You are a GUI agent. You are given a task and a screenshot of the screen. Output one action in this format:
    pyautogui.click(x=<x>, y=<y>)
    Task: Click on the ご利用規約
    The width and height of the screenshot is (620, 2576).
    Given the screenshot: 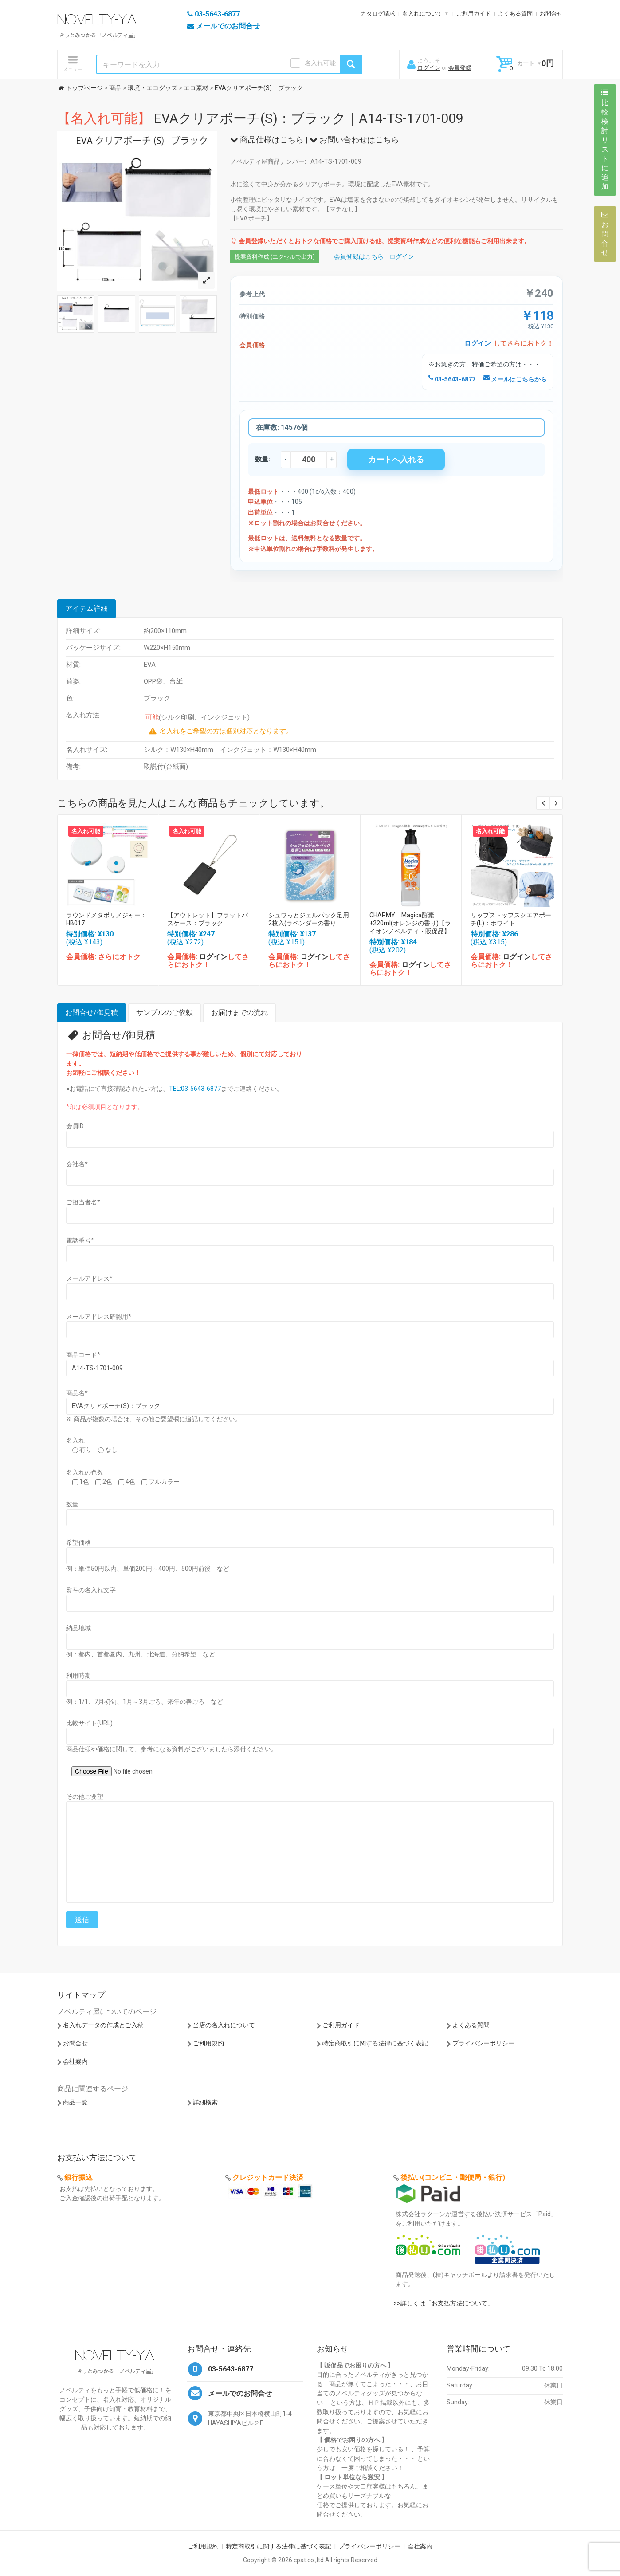 What is the action you would take?
    pyautogui.click(x=208, y=2043)
    